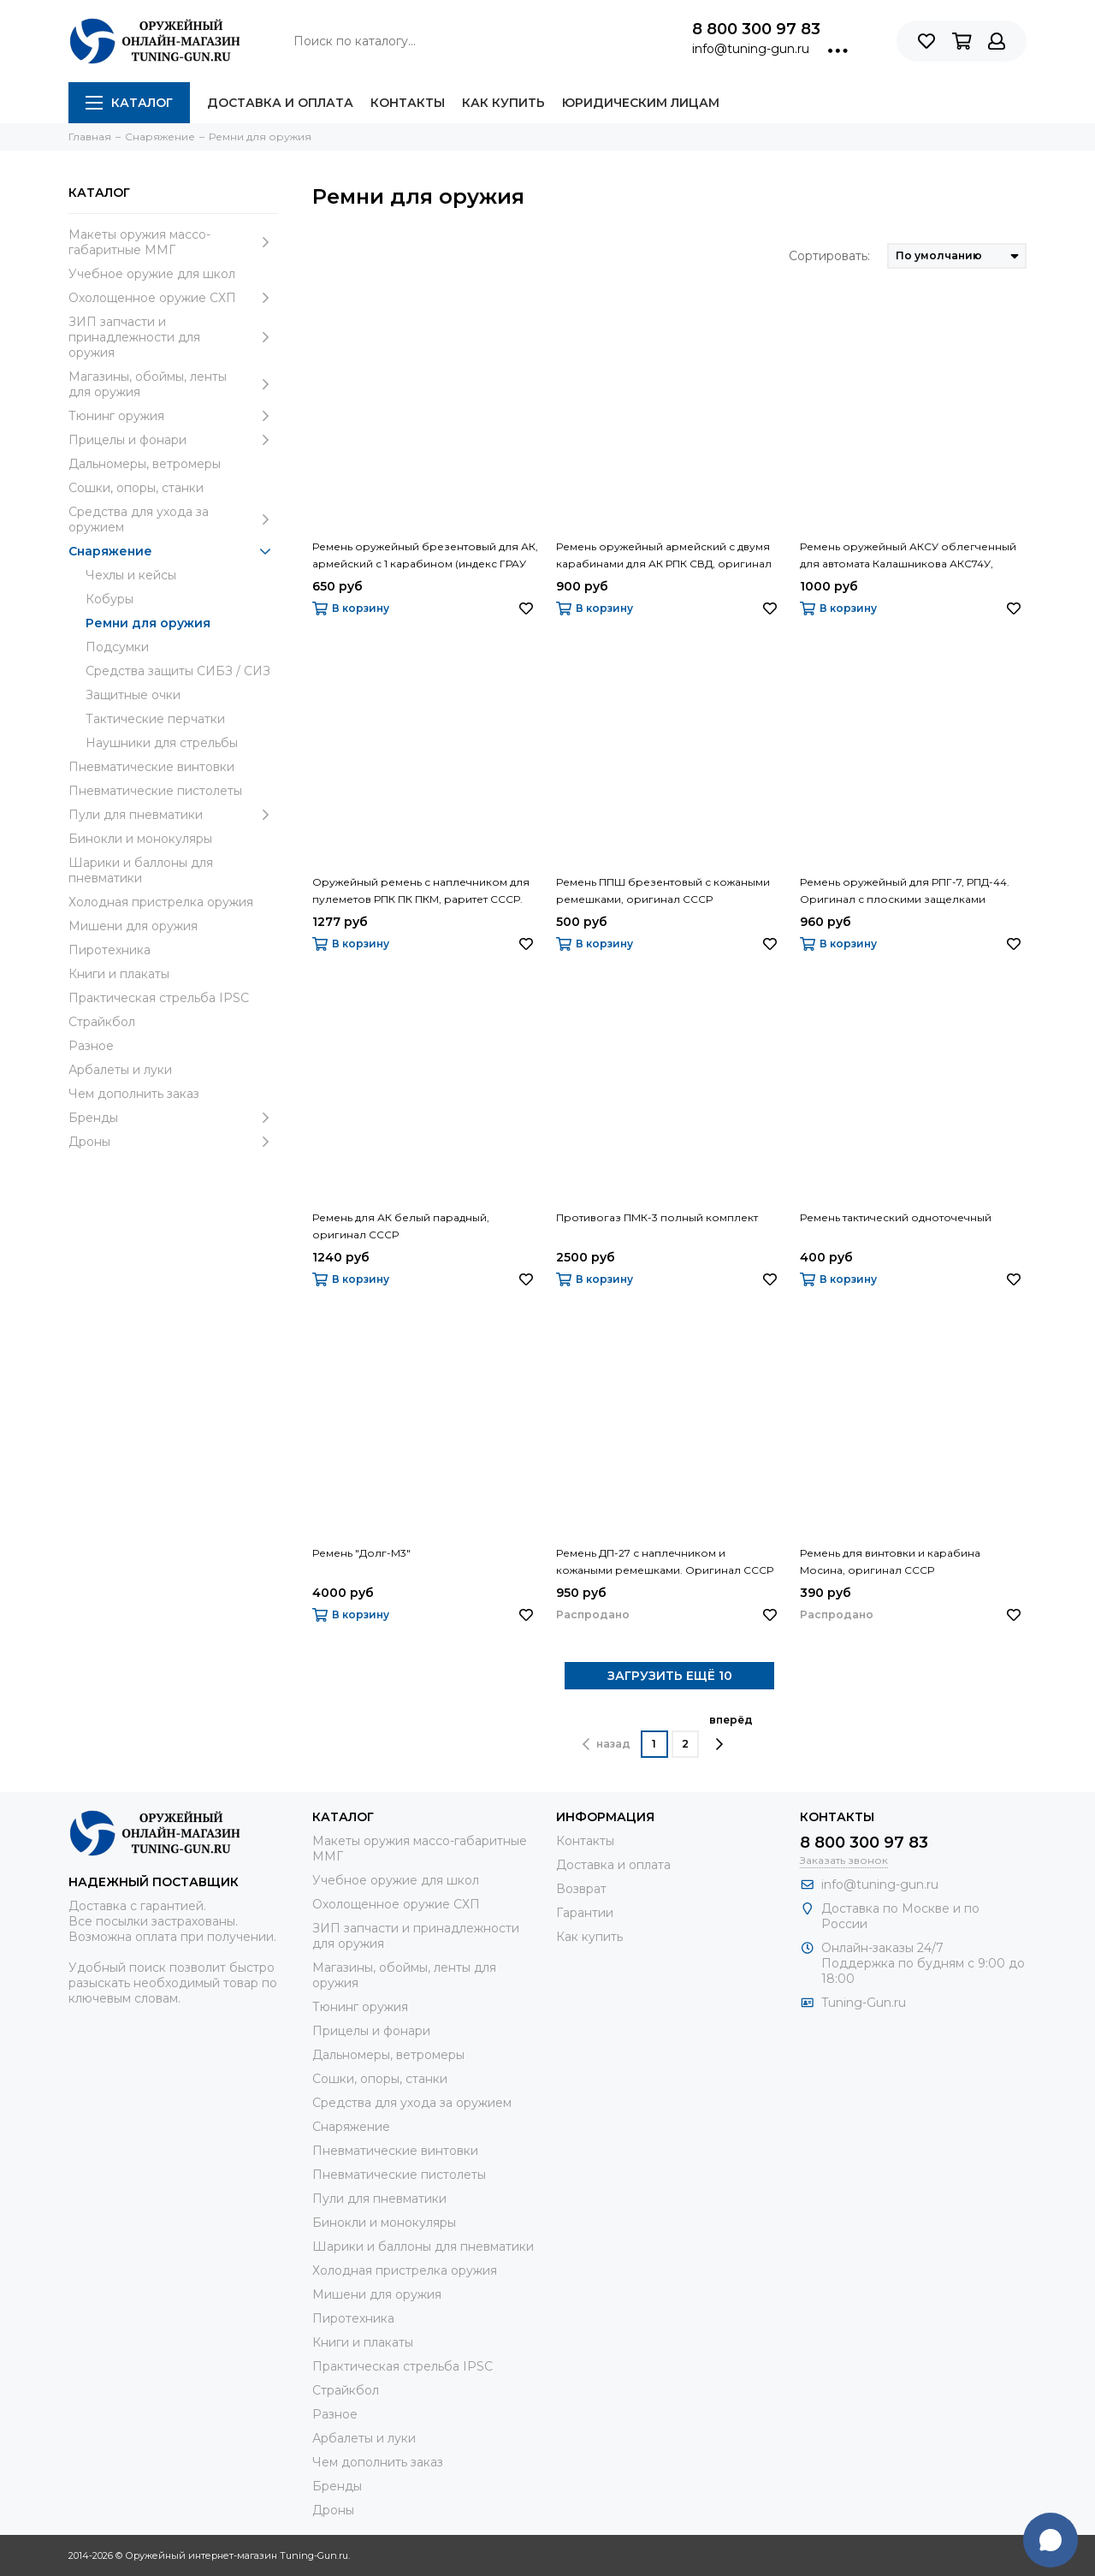 The width and height of the screenshot is (1095, 2576). What do you see at coordinates (890, 1561) in the screenshot?
I see `Ремень для винтовки и карабина Мосина, оригинал СССР` at bounding box center [890, 1561].